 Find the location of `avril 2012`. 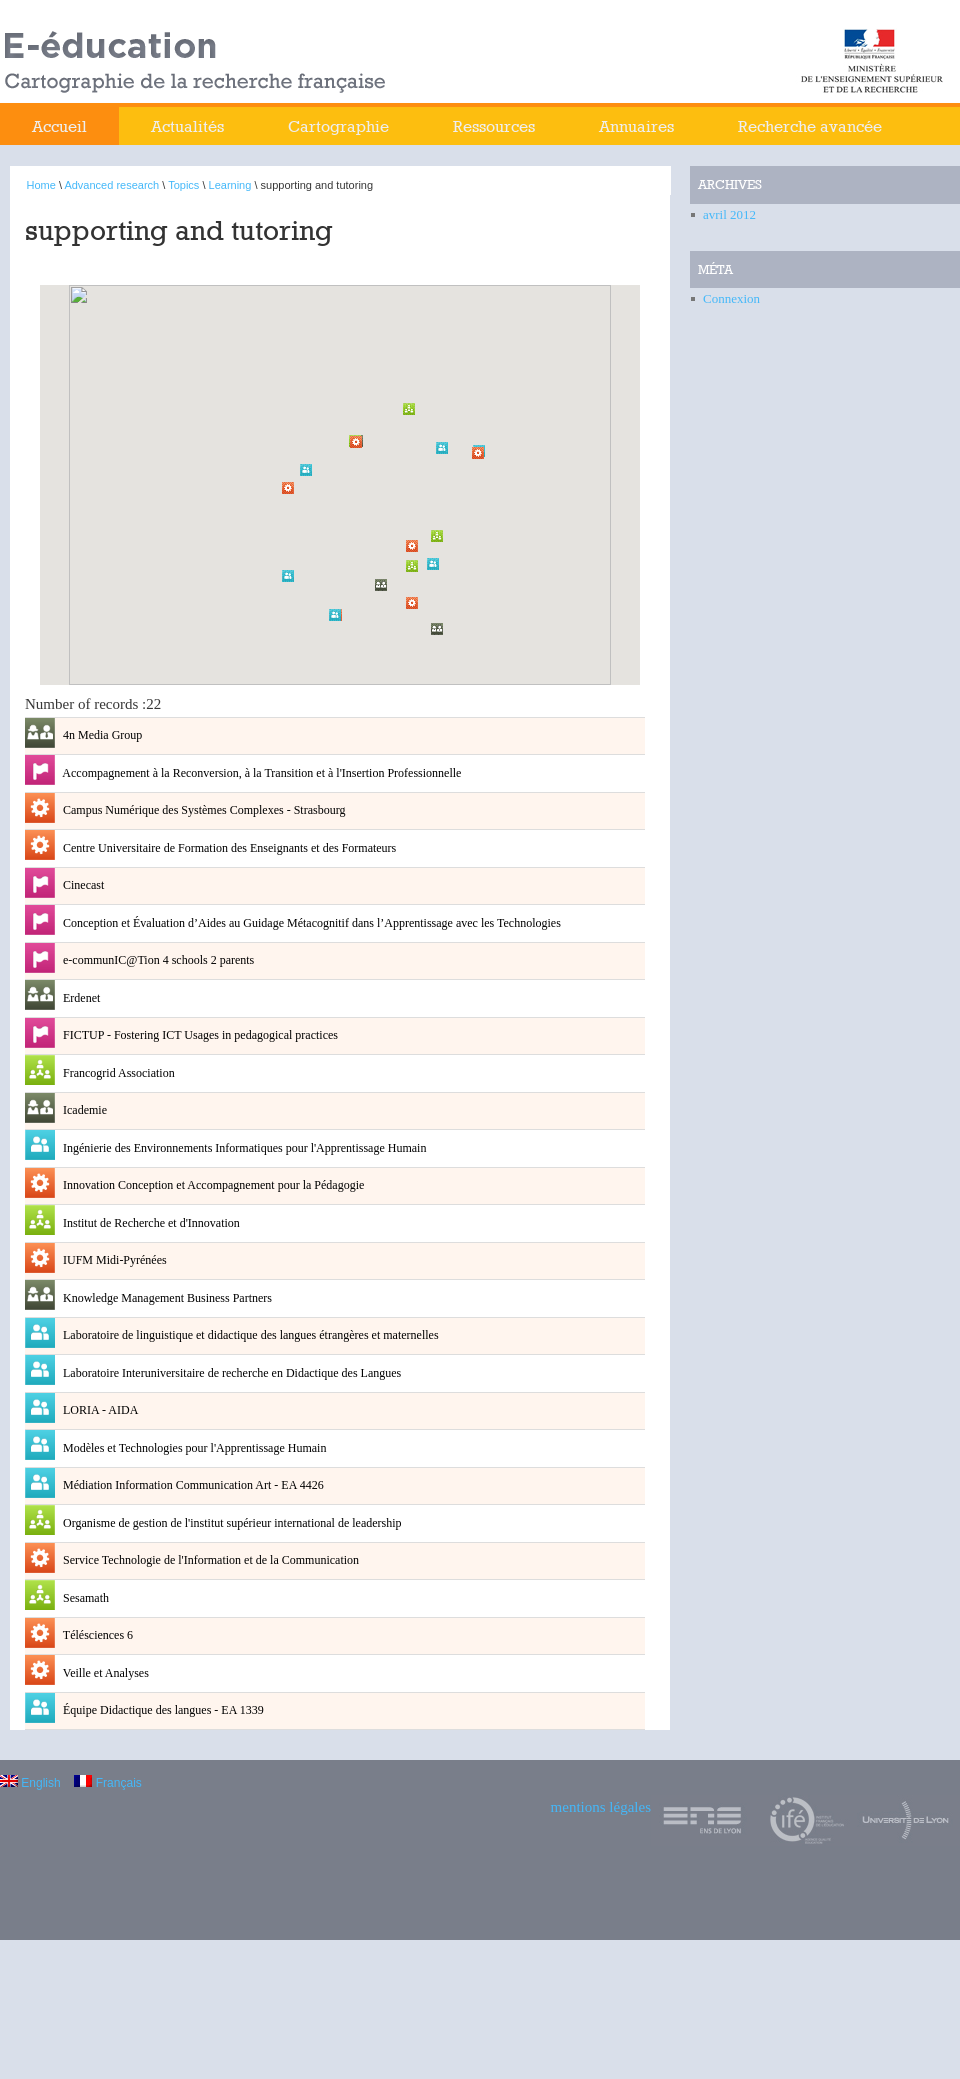

avril 2012 is located at coordinates (729, 214).